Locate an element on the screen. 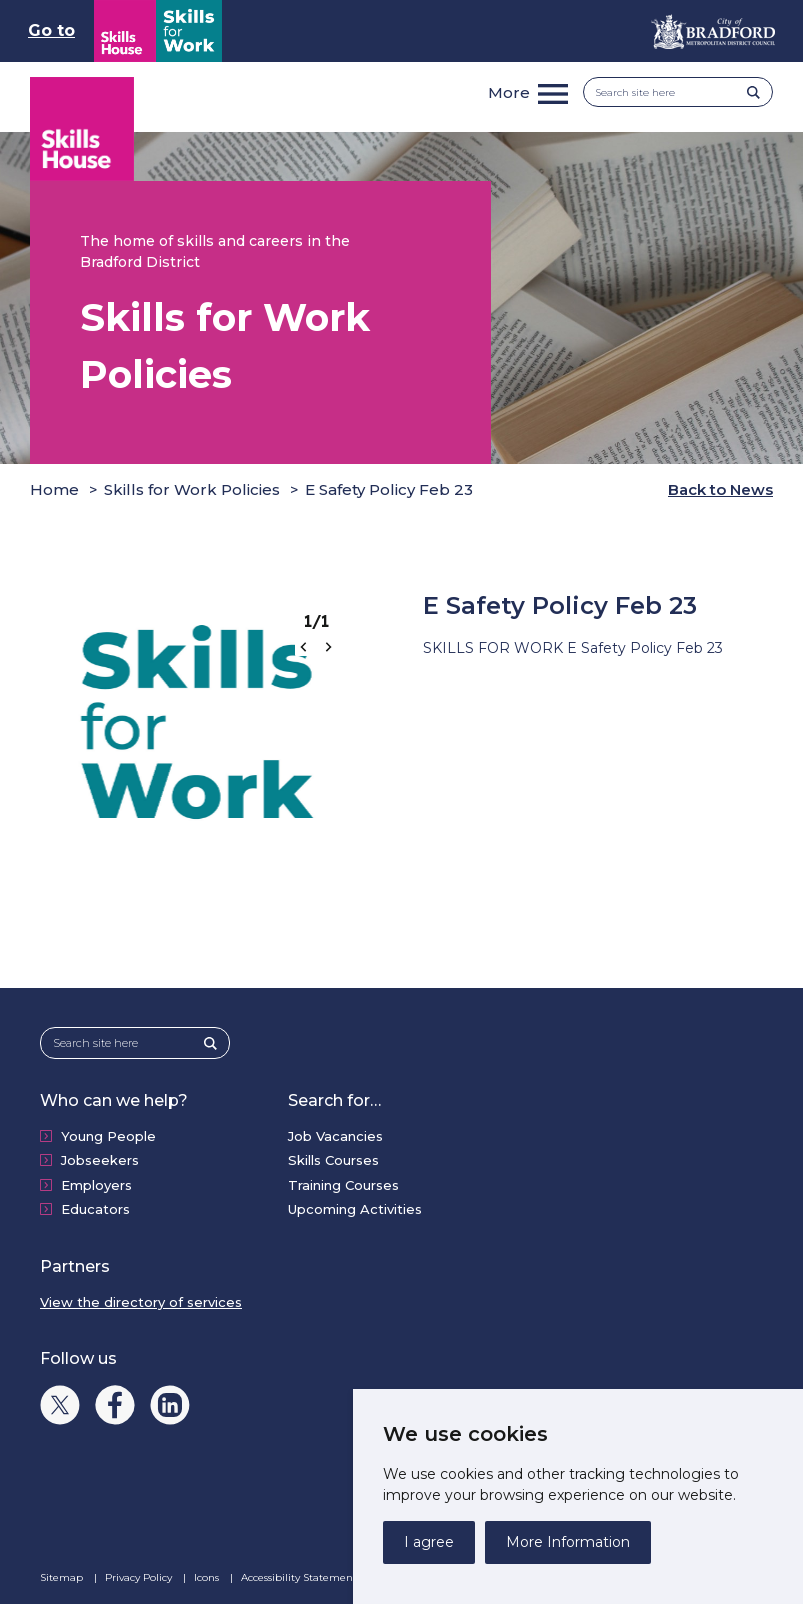 The height and width of the screenshot is (1604, 803). Job Vacancies is located at coordinates (335, 1136).